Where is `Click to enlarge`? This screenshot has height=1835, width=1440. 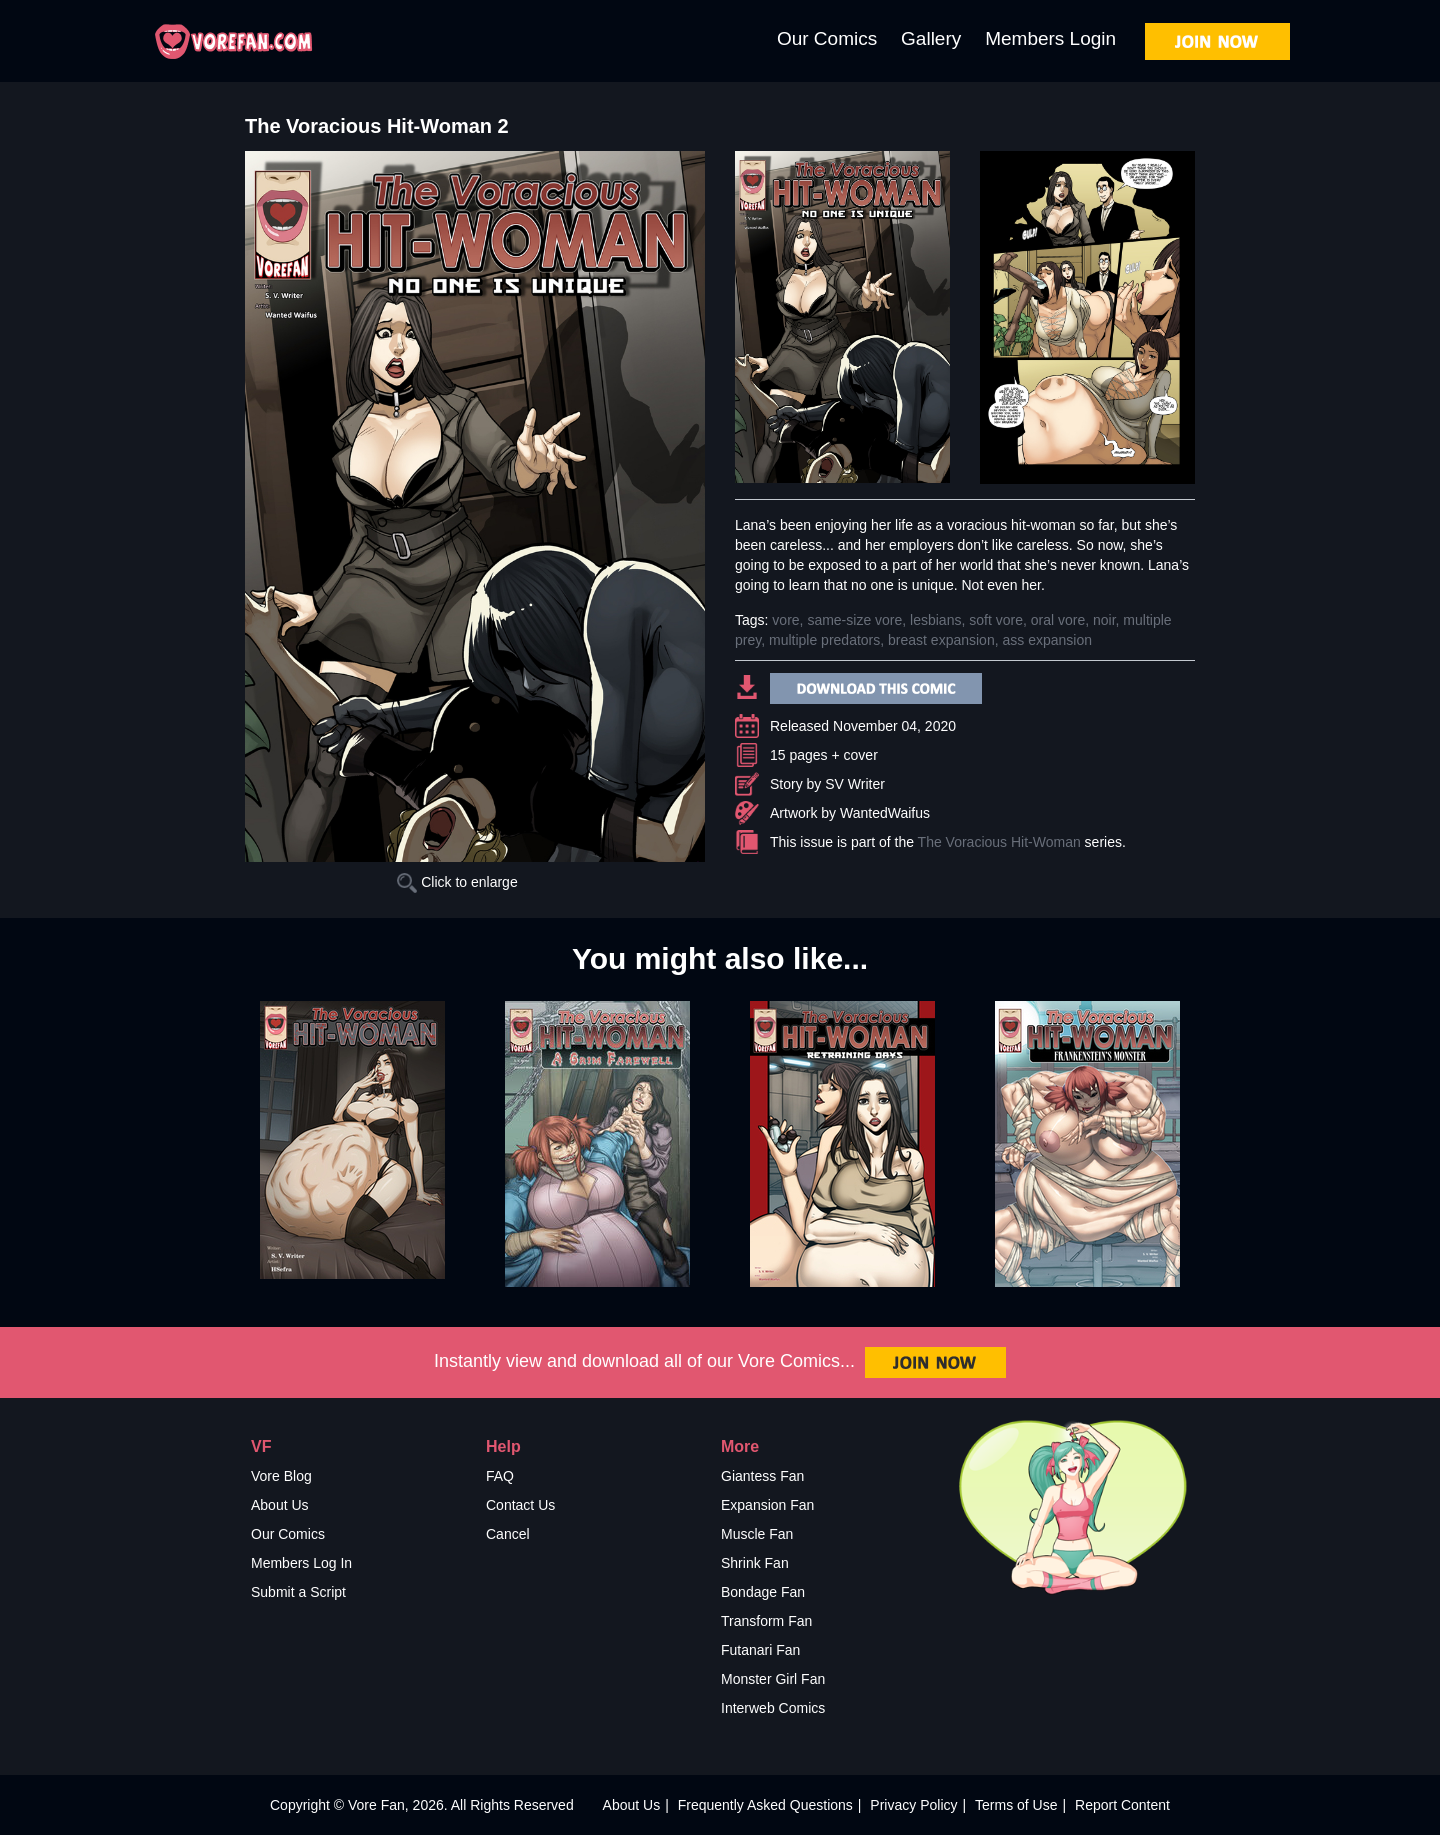 Click to enlarge is located at coordinates (457, 882).